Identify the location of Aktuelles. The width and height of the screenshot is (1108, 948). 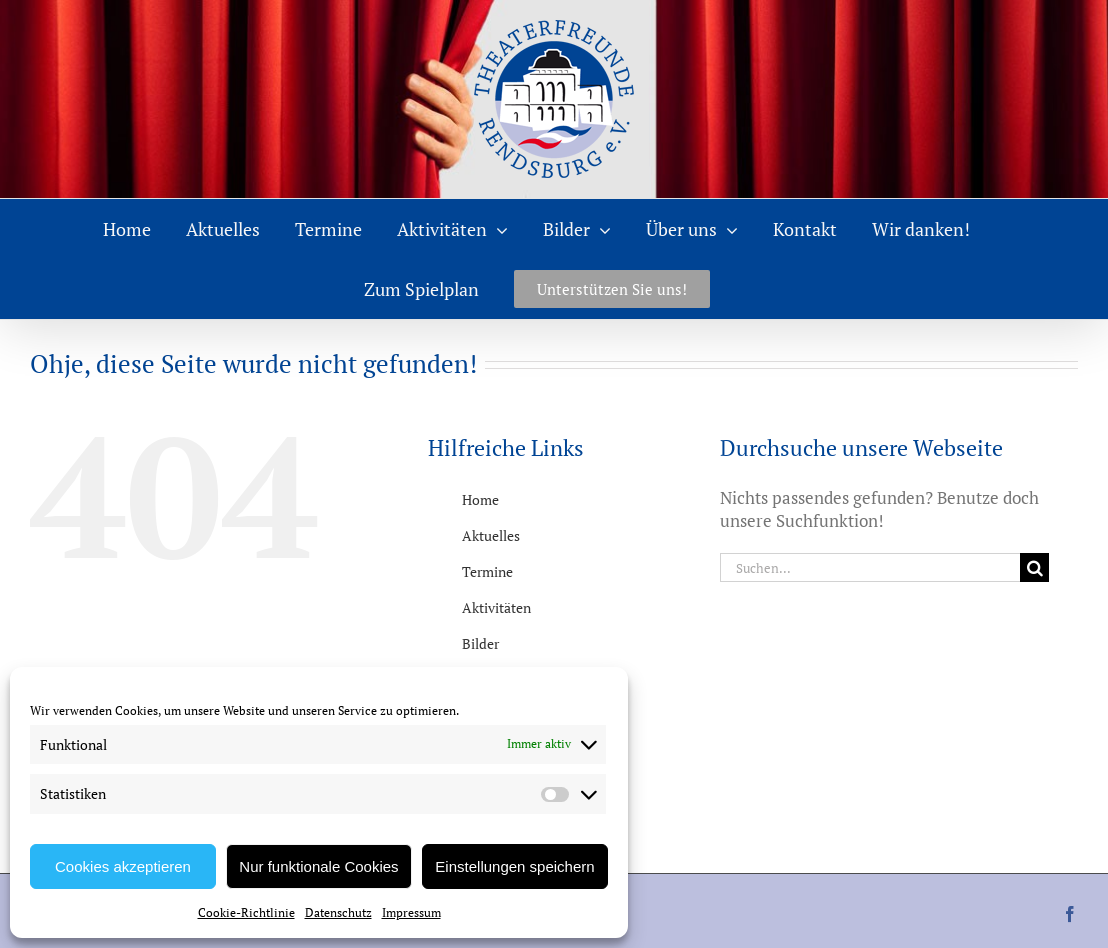
(491, 535).